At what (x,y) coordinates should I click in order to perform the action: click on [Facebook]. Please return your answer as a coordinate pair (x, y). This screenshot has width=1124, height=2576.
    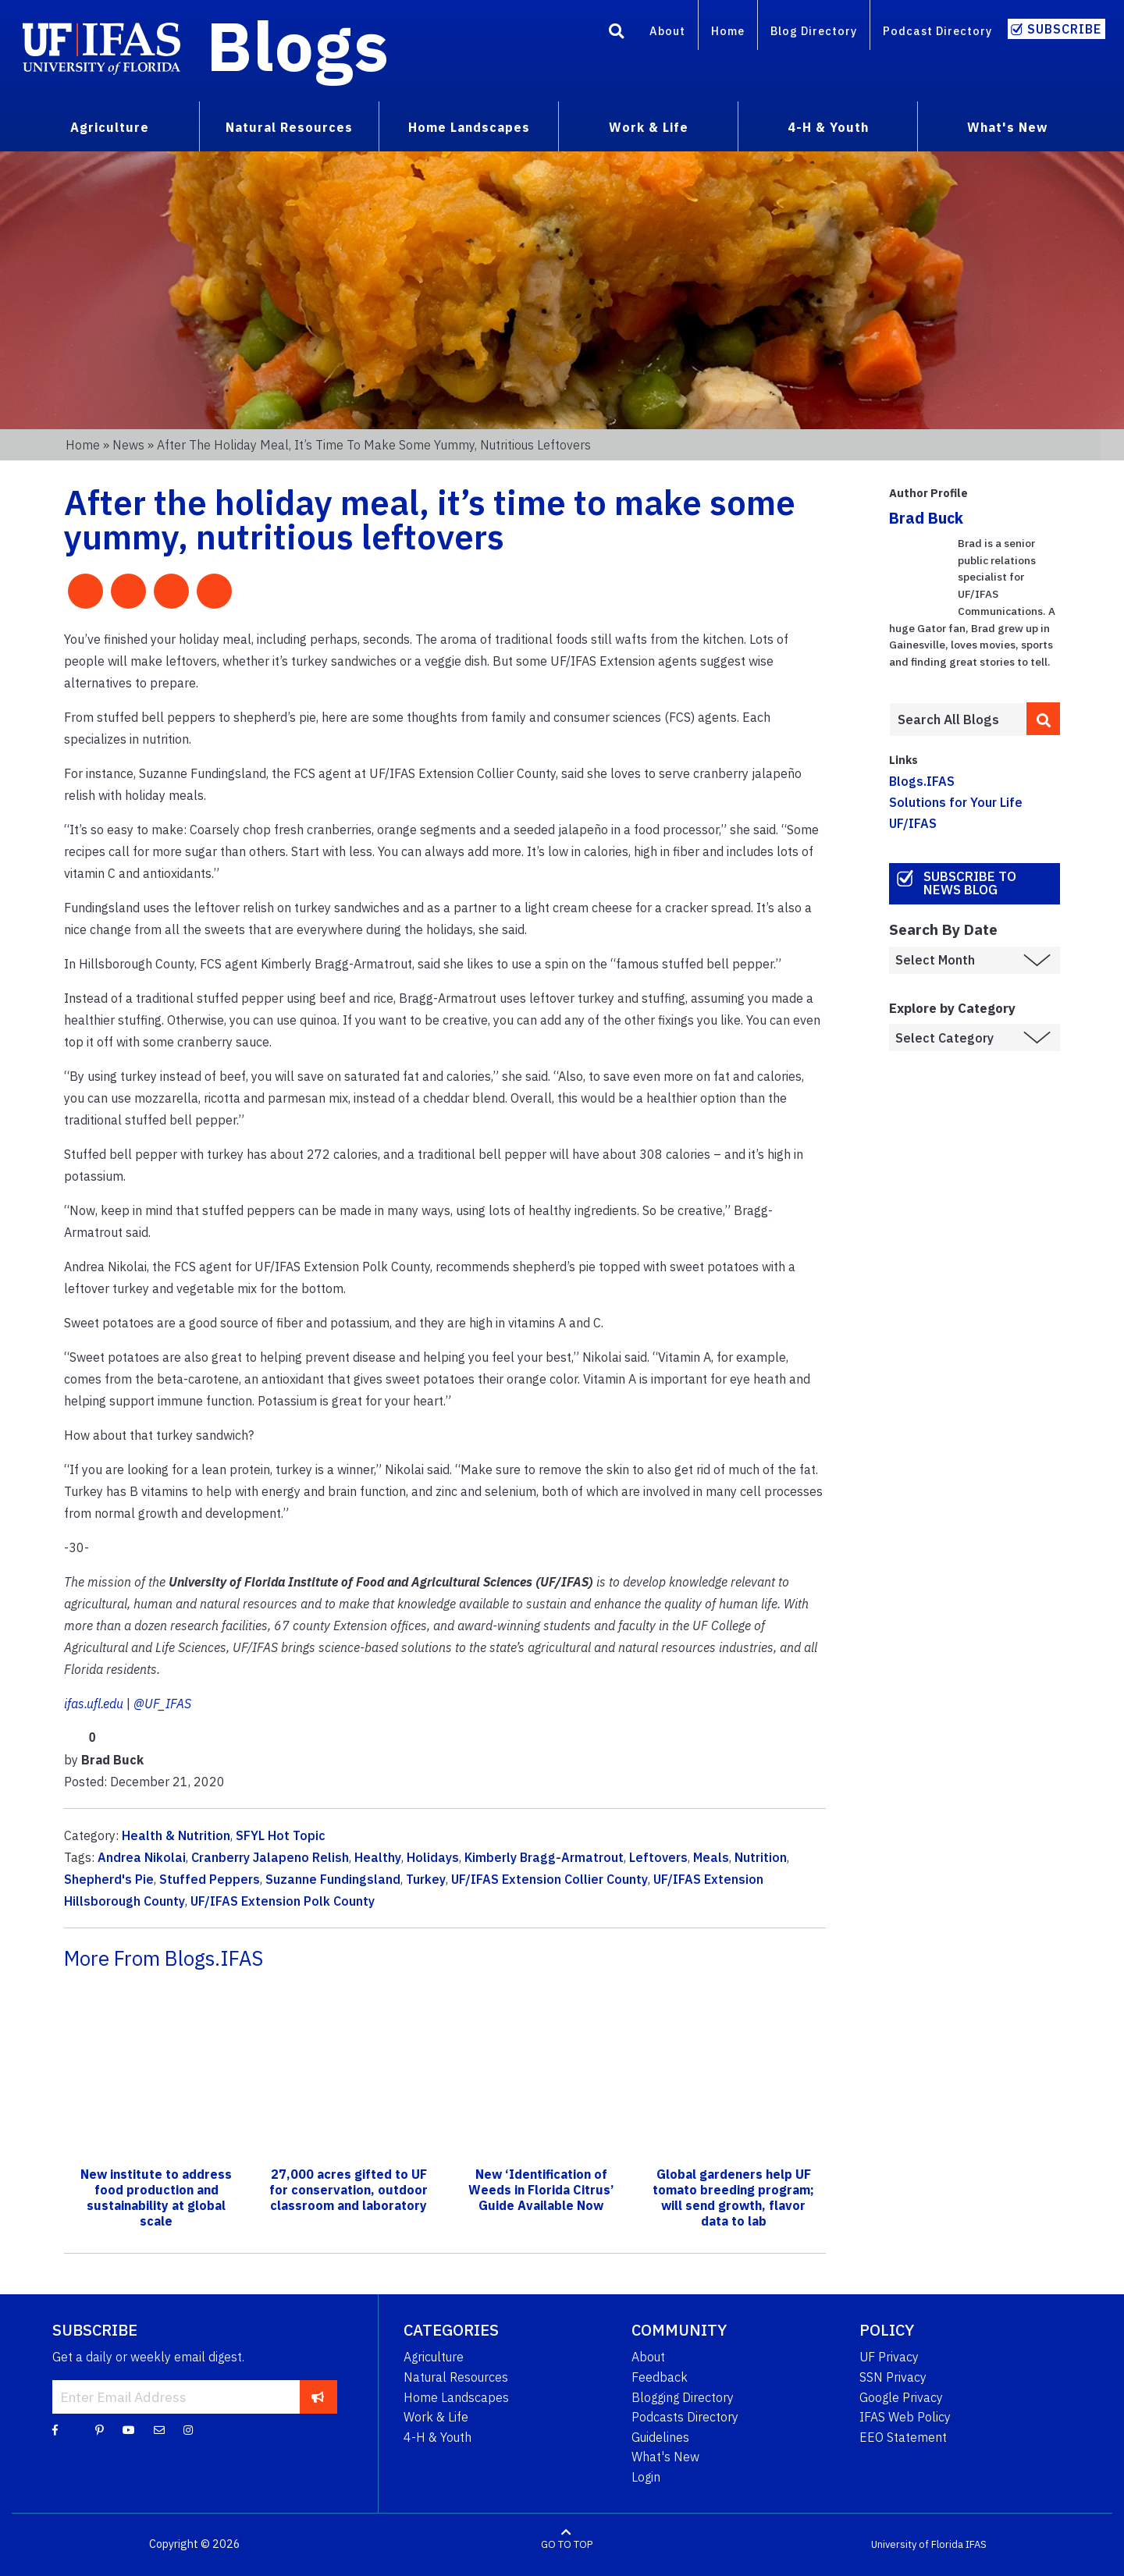
    Looking at the image, I should click on (55, 2429).